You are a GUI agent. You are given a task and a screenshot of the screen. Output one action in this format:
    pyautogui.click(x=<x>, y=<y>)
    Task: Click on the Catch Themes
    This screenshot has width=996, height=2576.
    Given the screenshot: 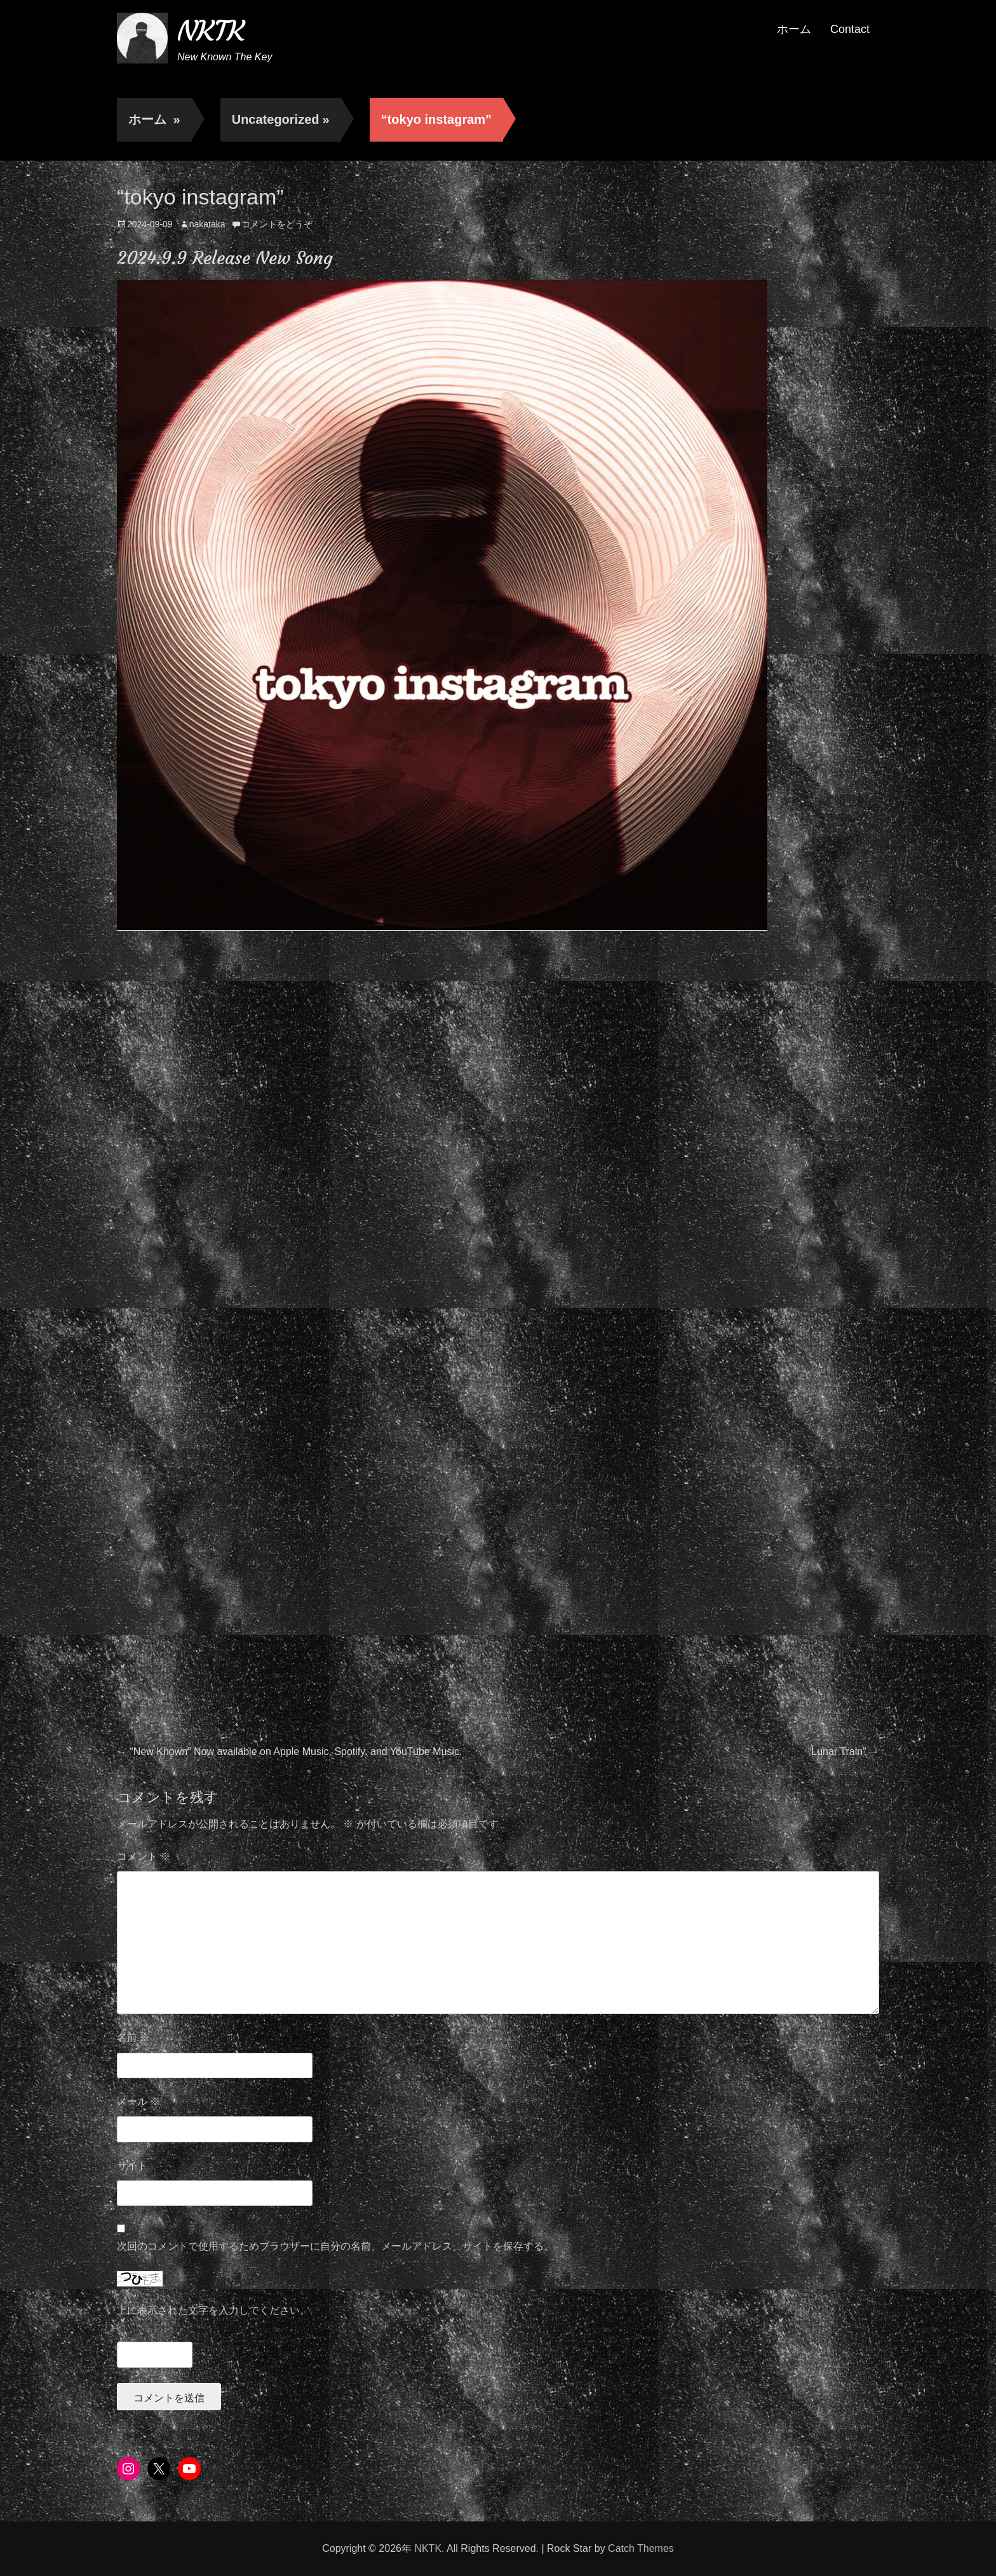 What is the action you would take?
    pyautogui.click(x=641, y=2548)
    